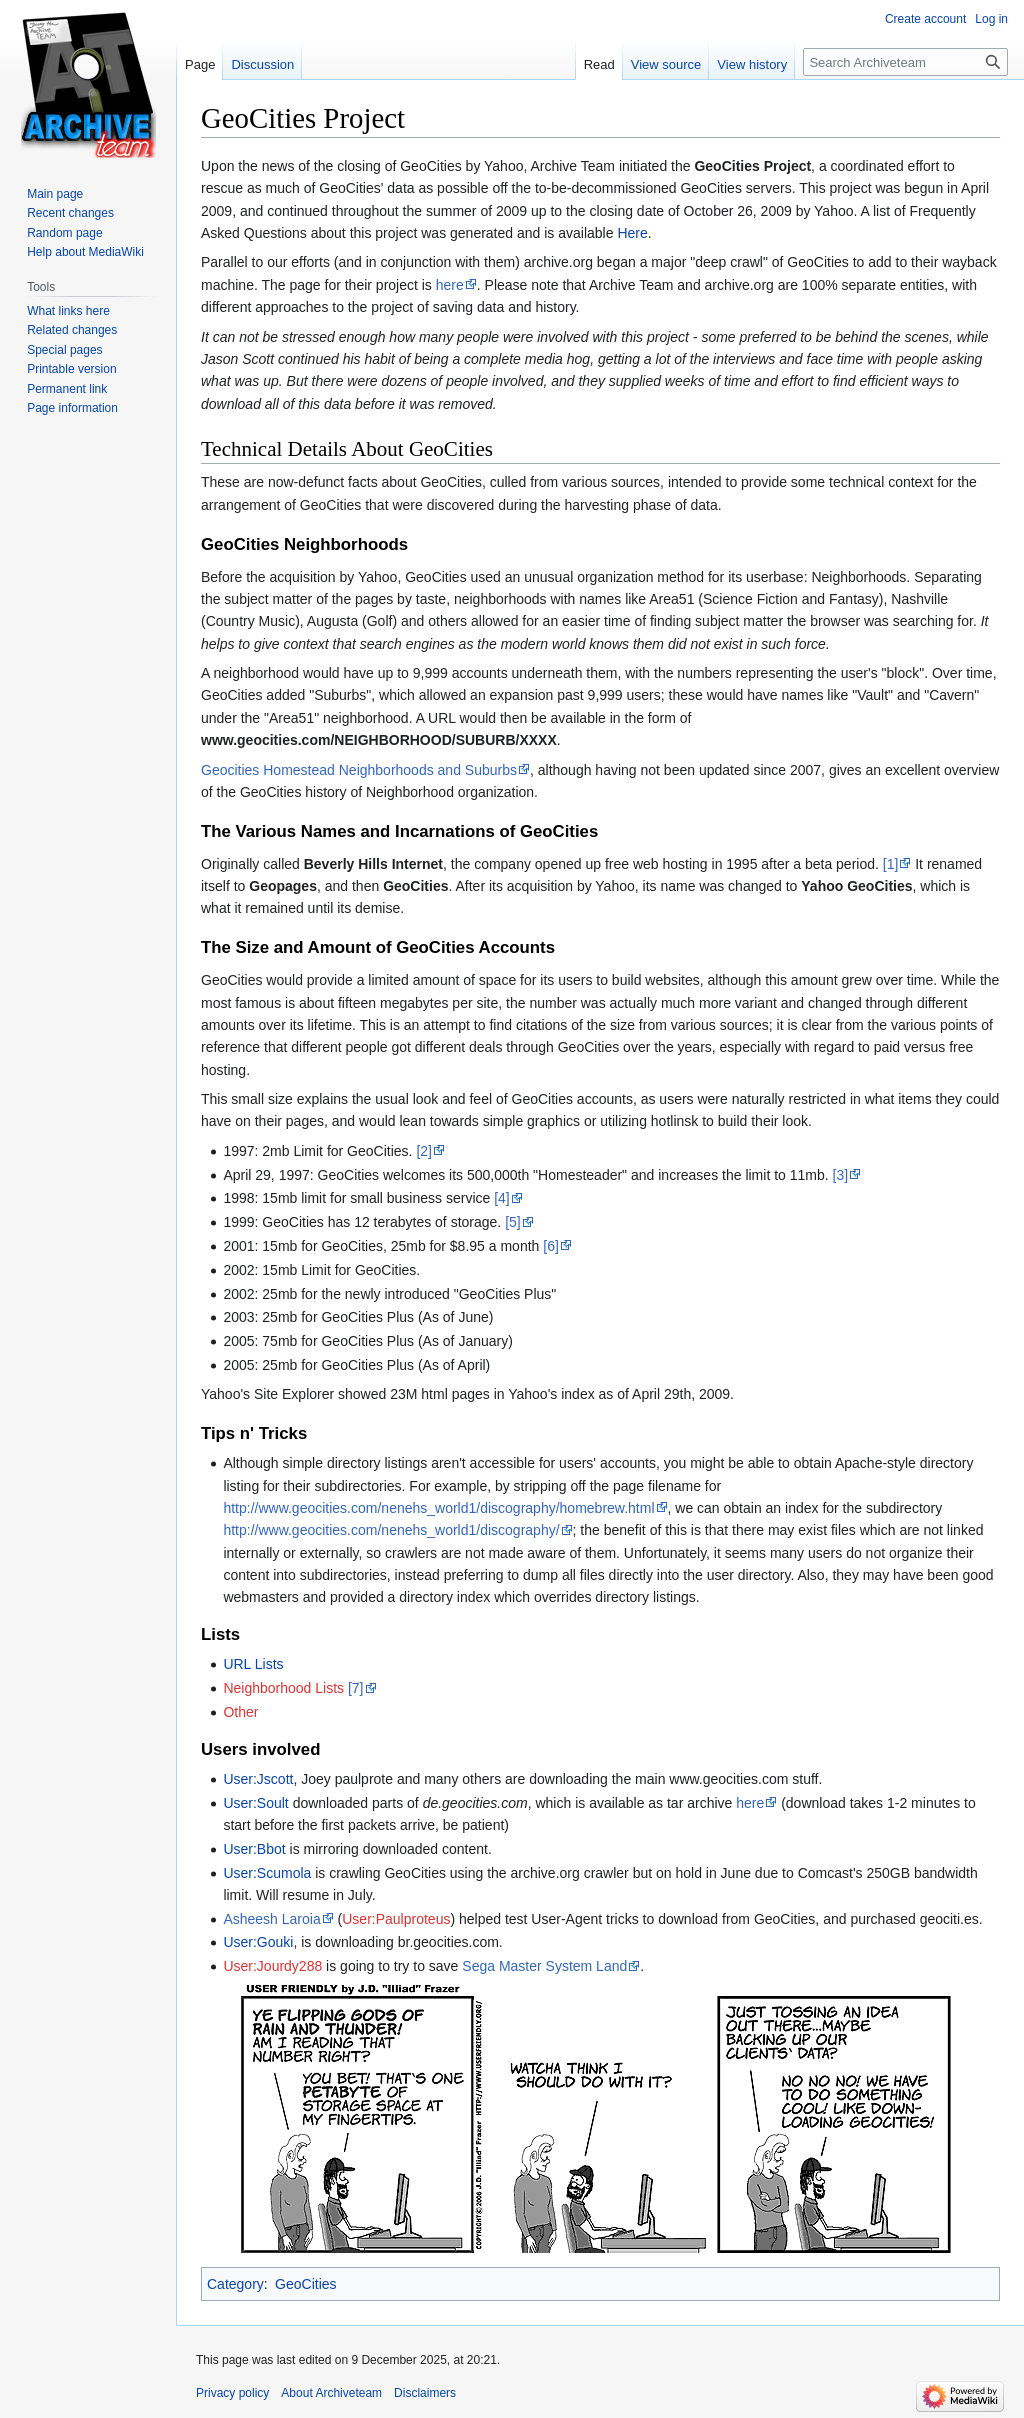  What do you see at coordinates (513, 1222) in the screenshot?
I see `[5]` at bounding box center [513, 1222].